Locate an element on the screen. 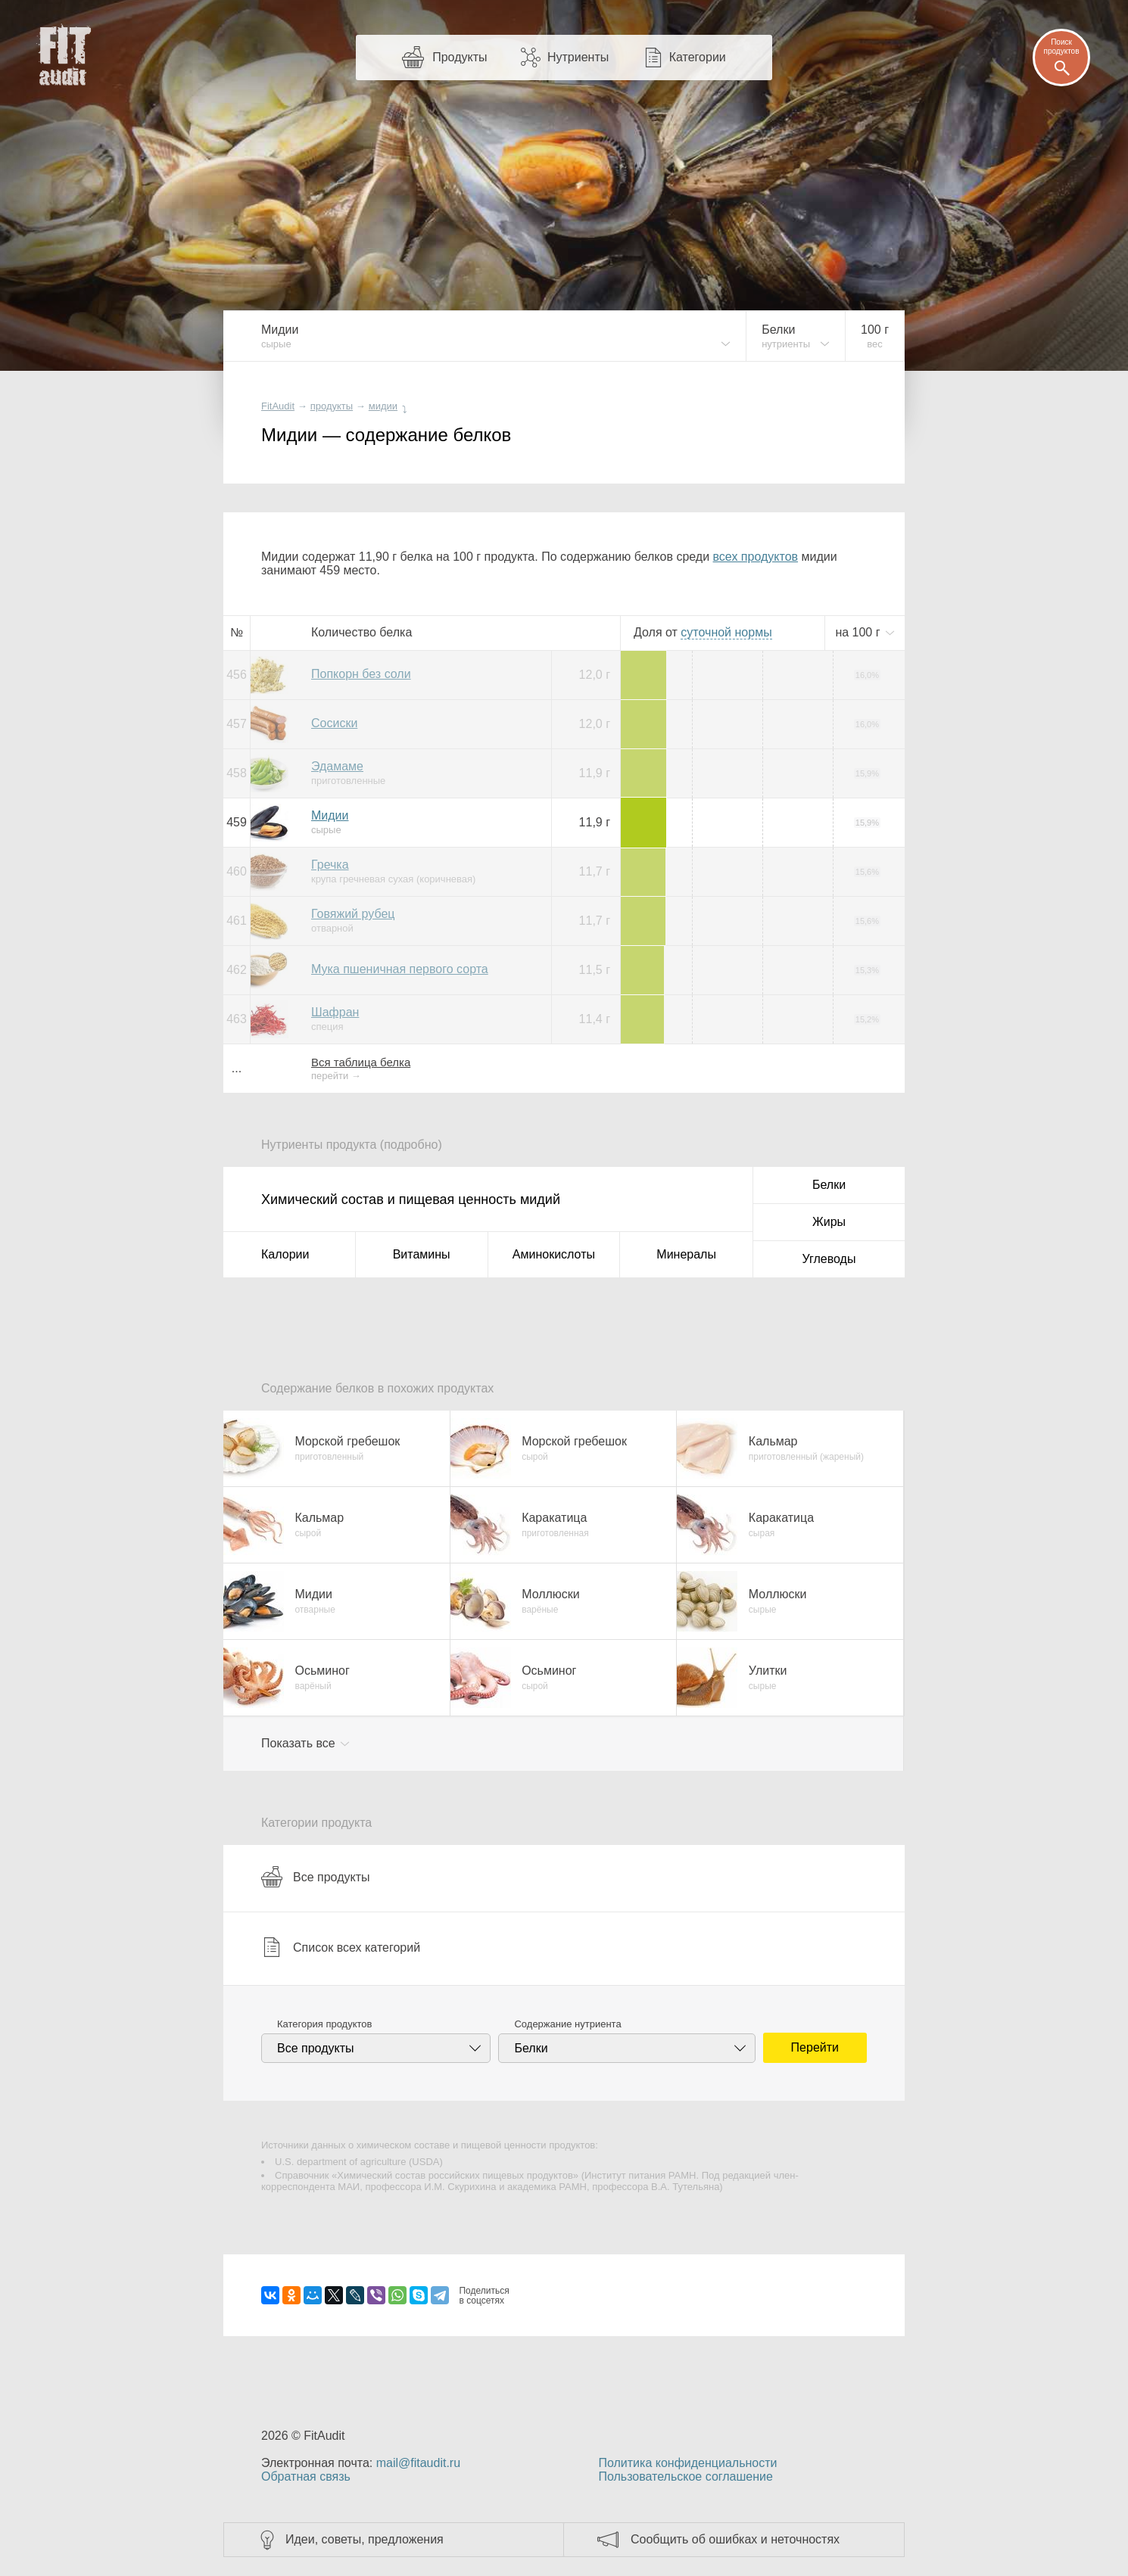 The height and width of the screenshot is (2576, 1128). нормы is located at coordinates (726, 632).